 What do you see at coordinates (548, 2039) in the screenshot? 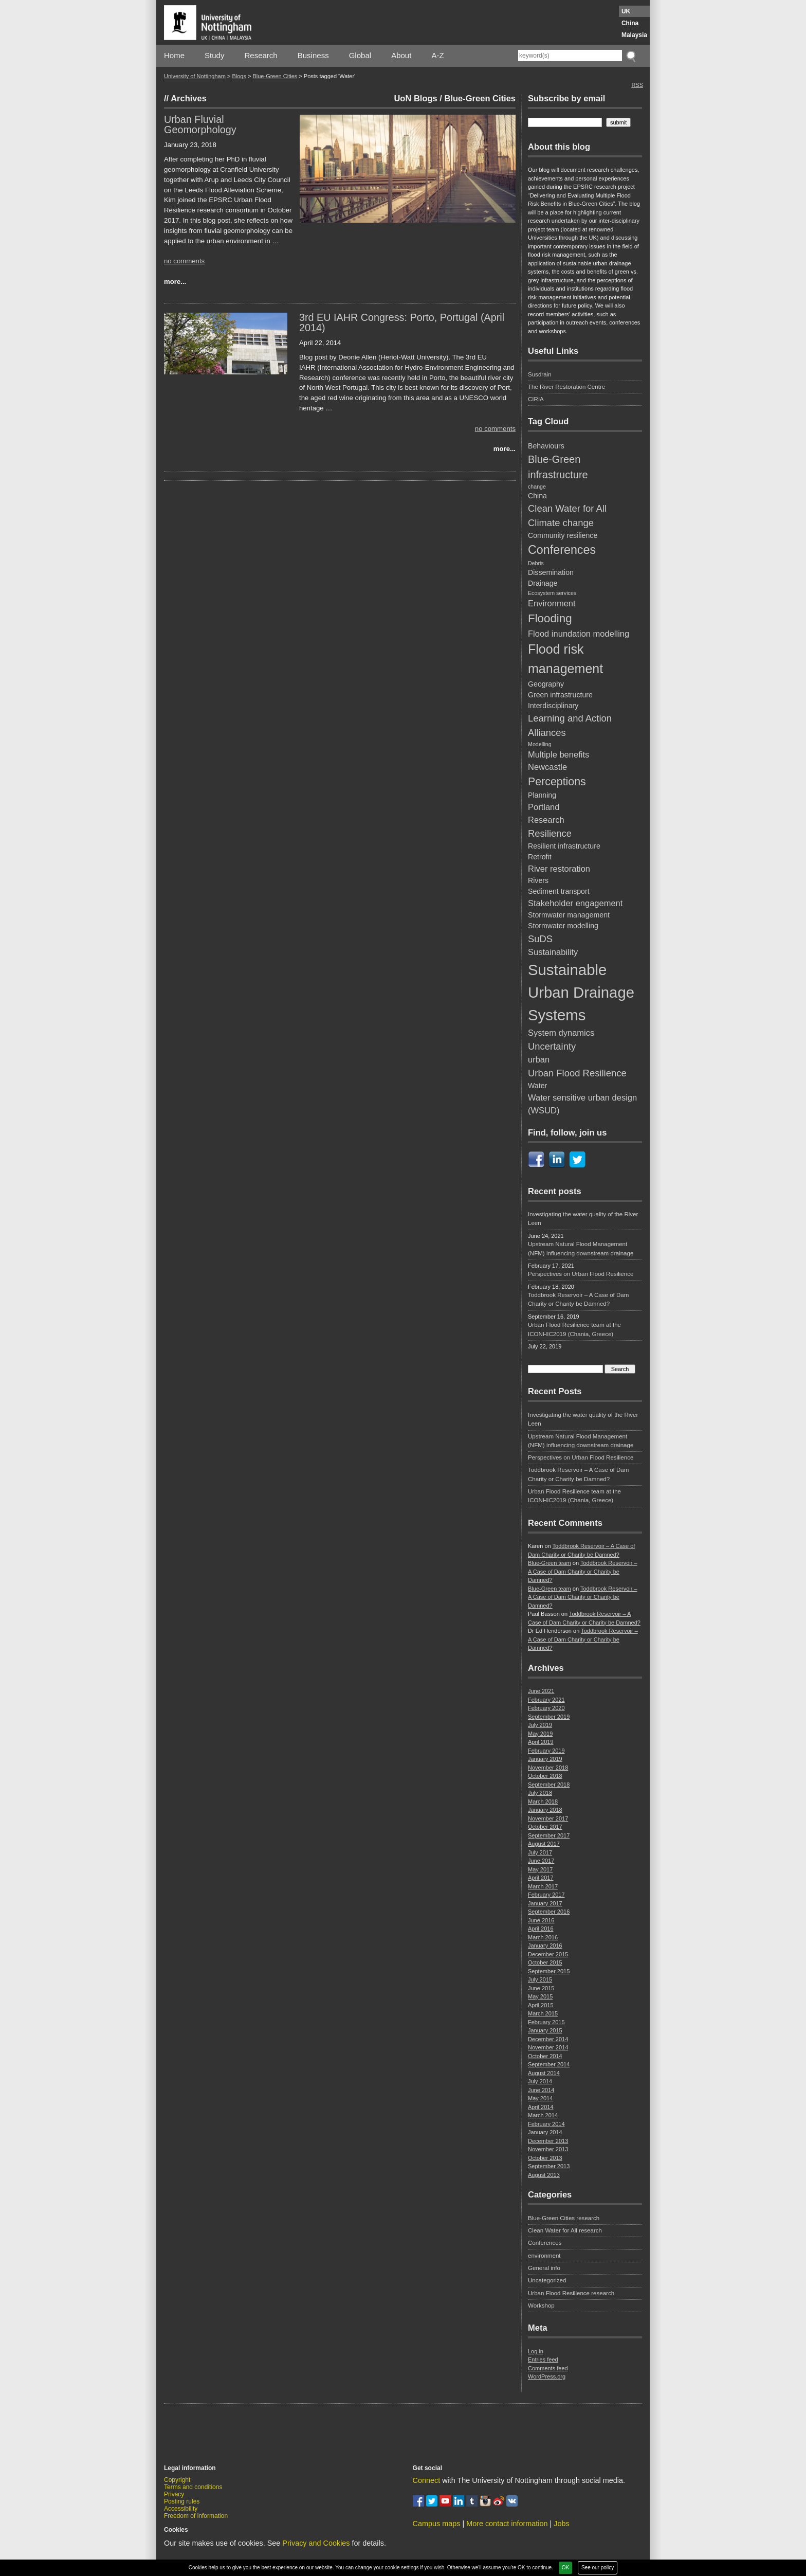
I see `December 2014` at bounding box center [548, 2039].